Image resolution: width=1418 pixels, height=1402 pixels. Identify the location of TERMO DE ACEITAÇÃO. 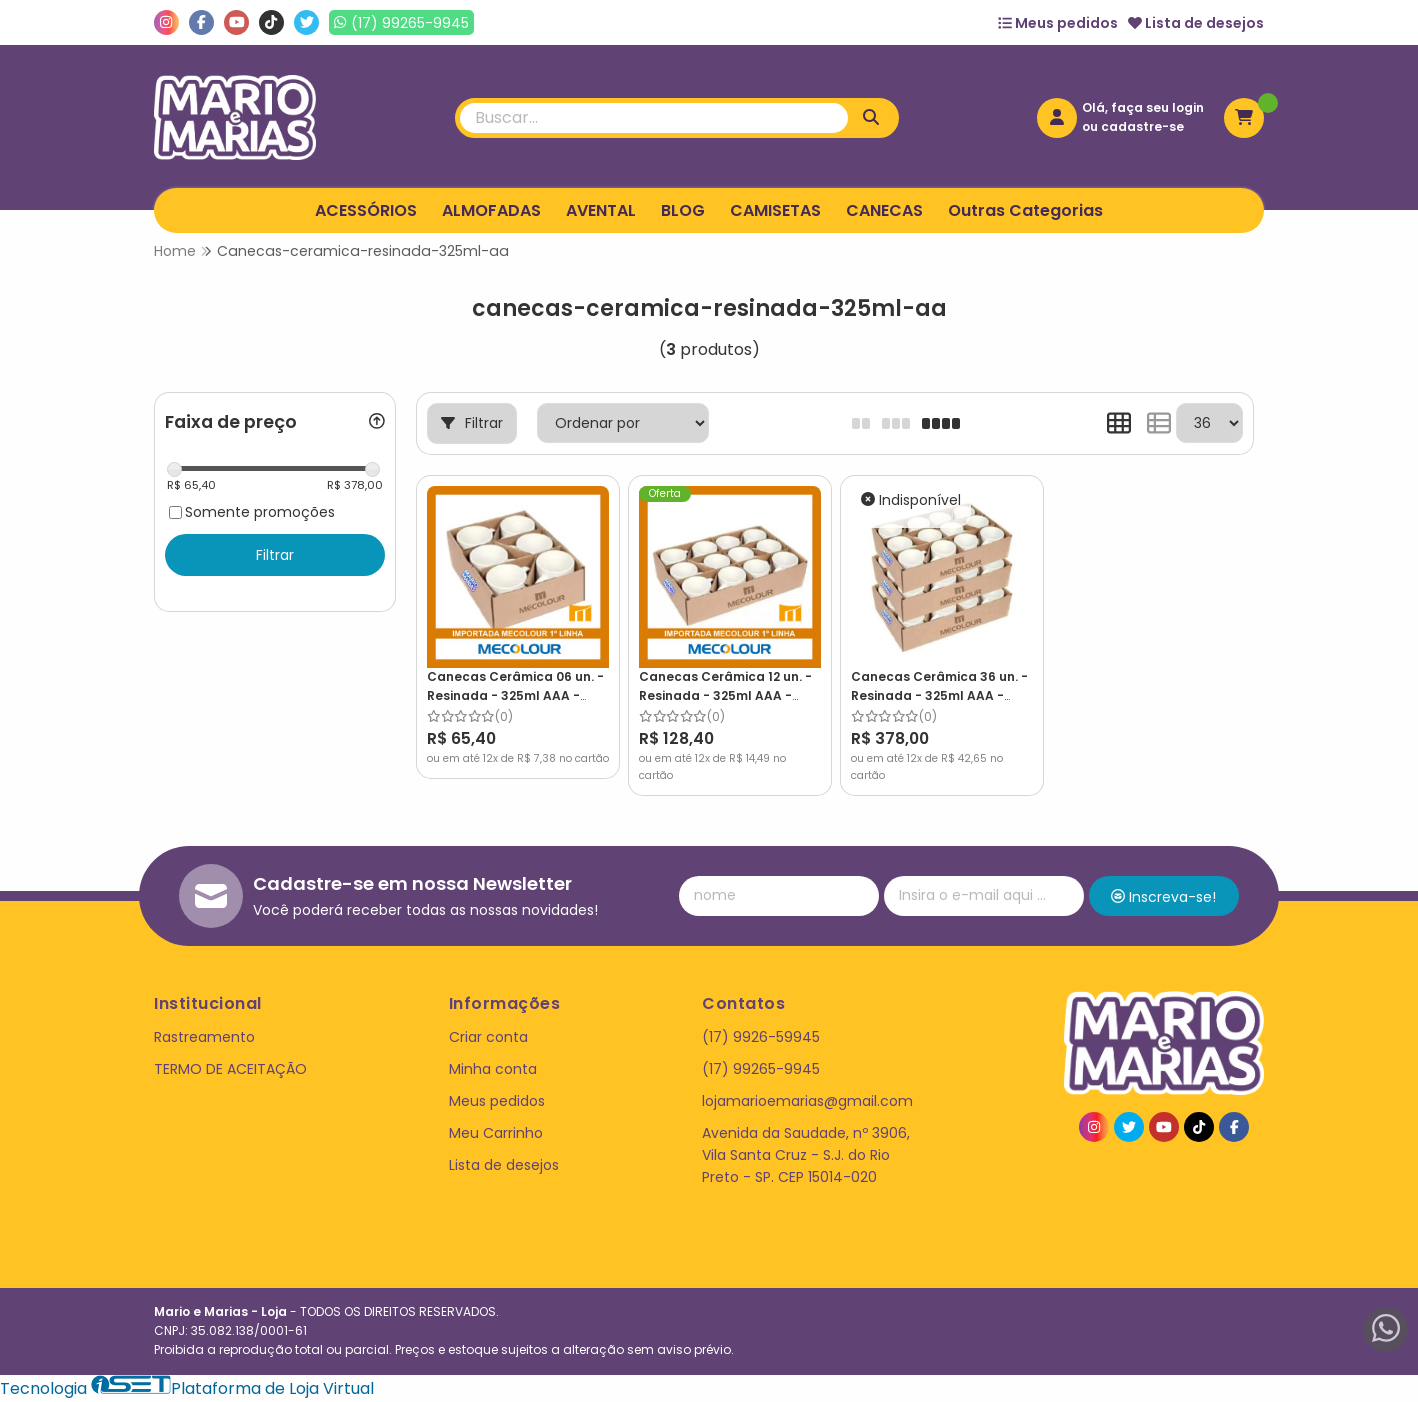
(230, 1069).